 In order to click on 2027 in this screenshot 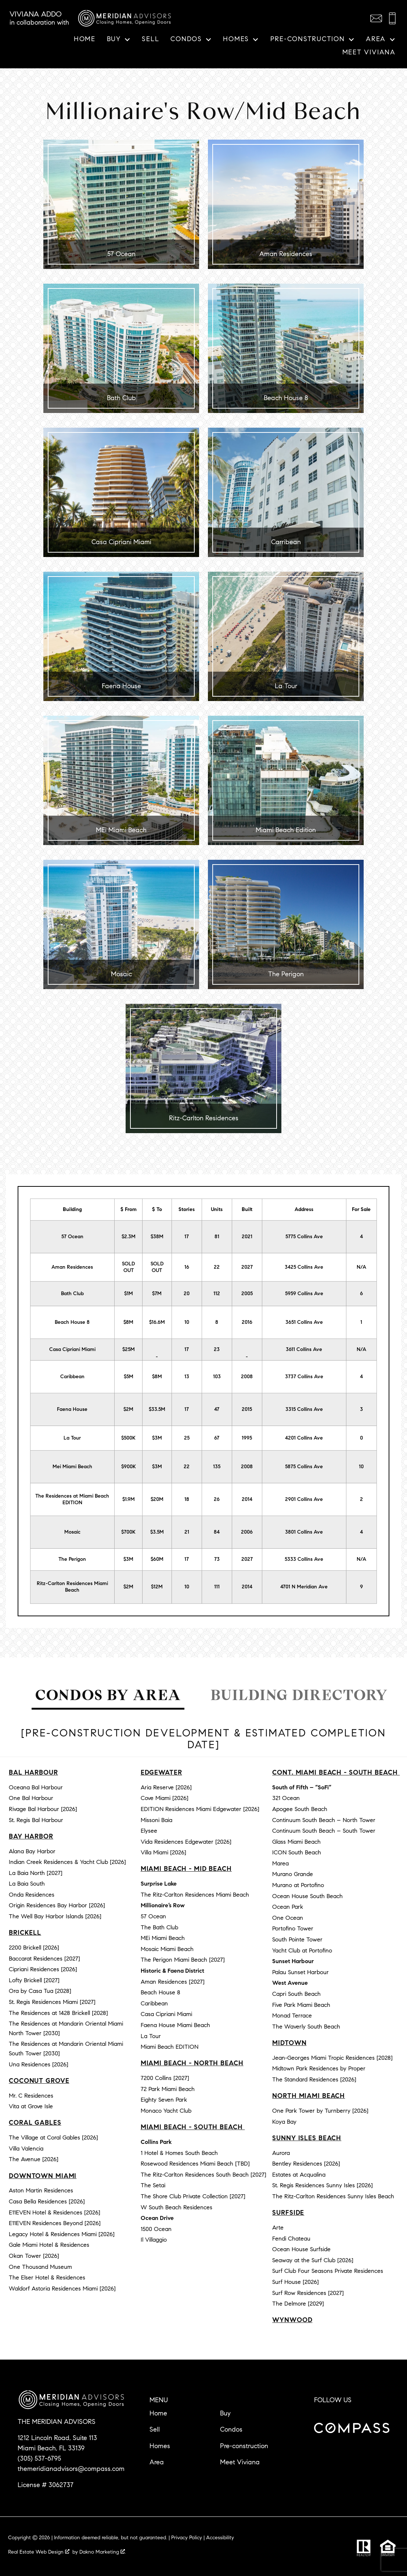, I will do `click(247, 1267)`.